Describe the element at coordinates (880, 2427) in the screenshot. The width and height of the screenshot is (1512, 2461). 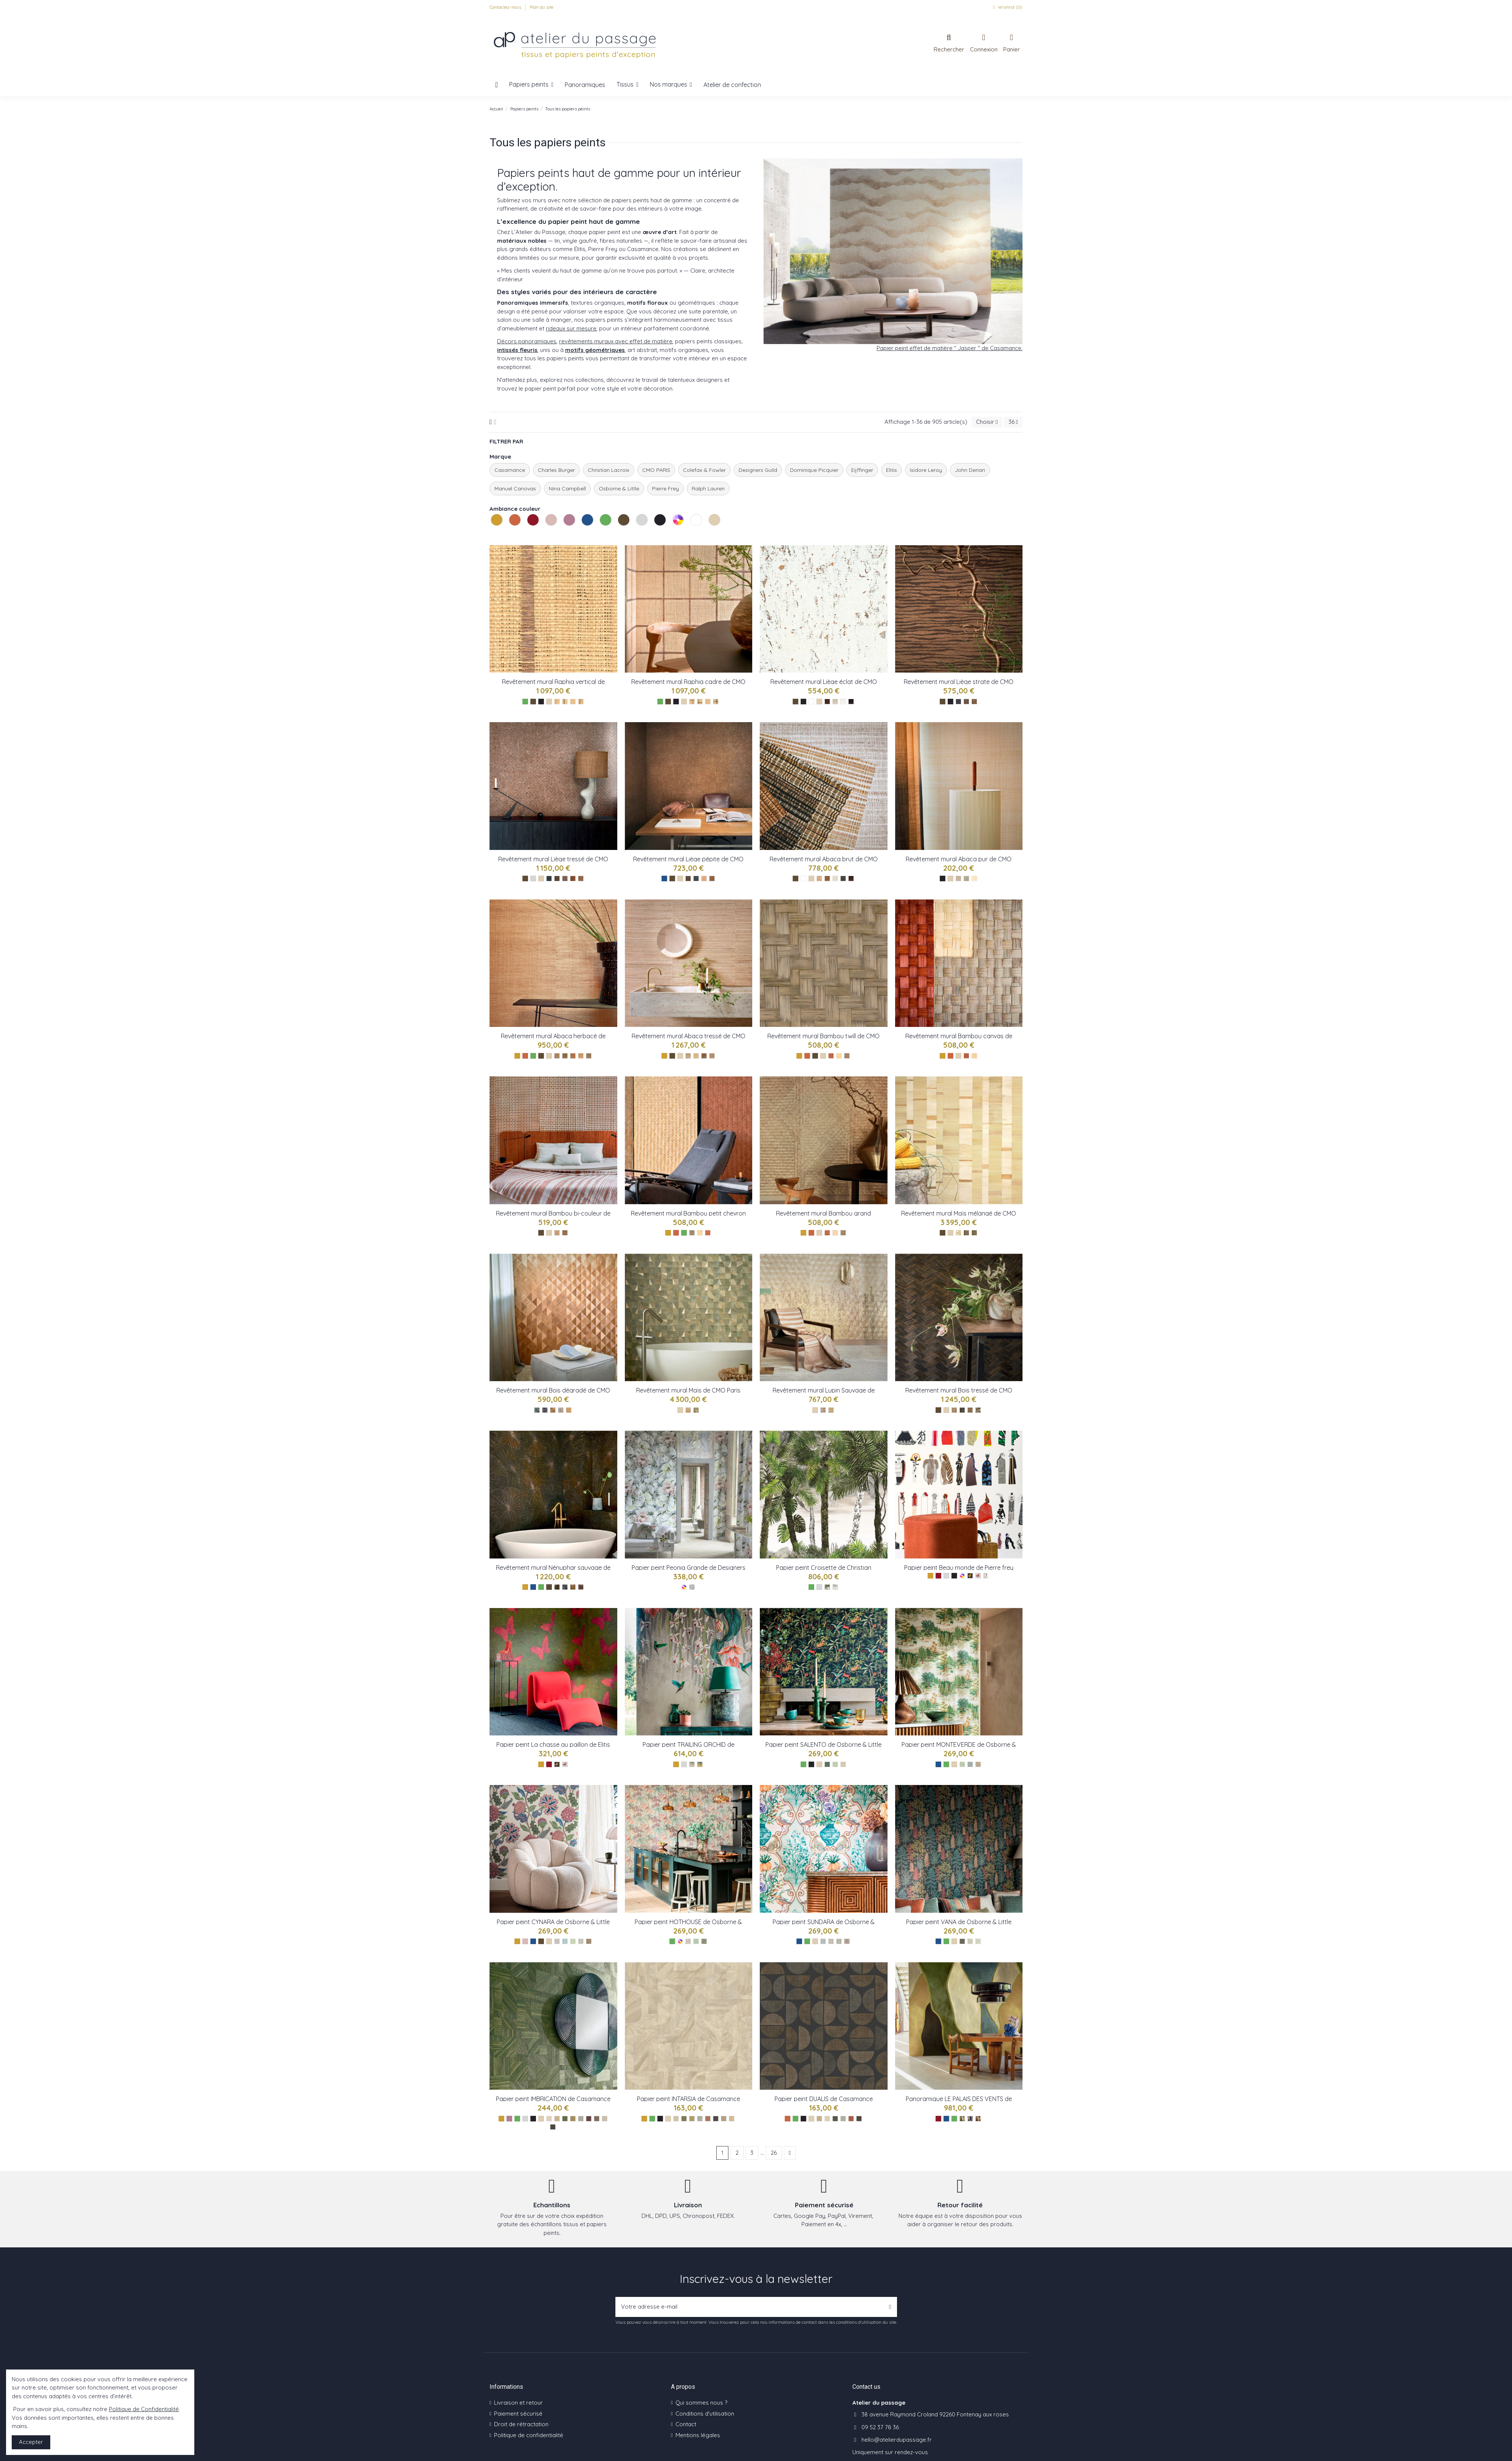
I see `09 52 37 78 36` at that location.